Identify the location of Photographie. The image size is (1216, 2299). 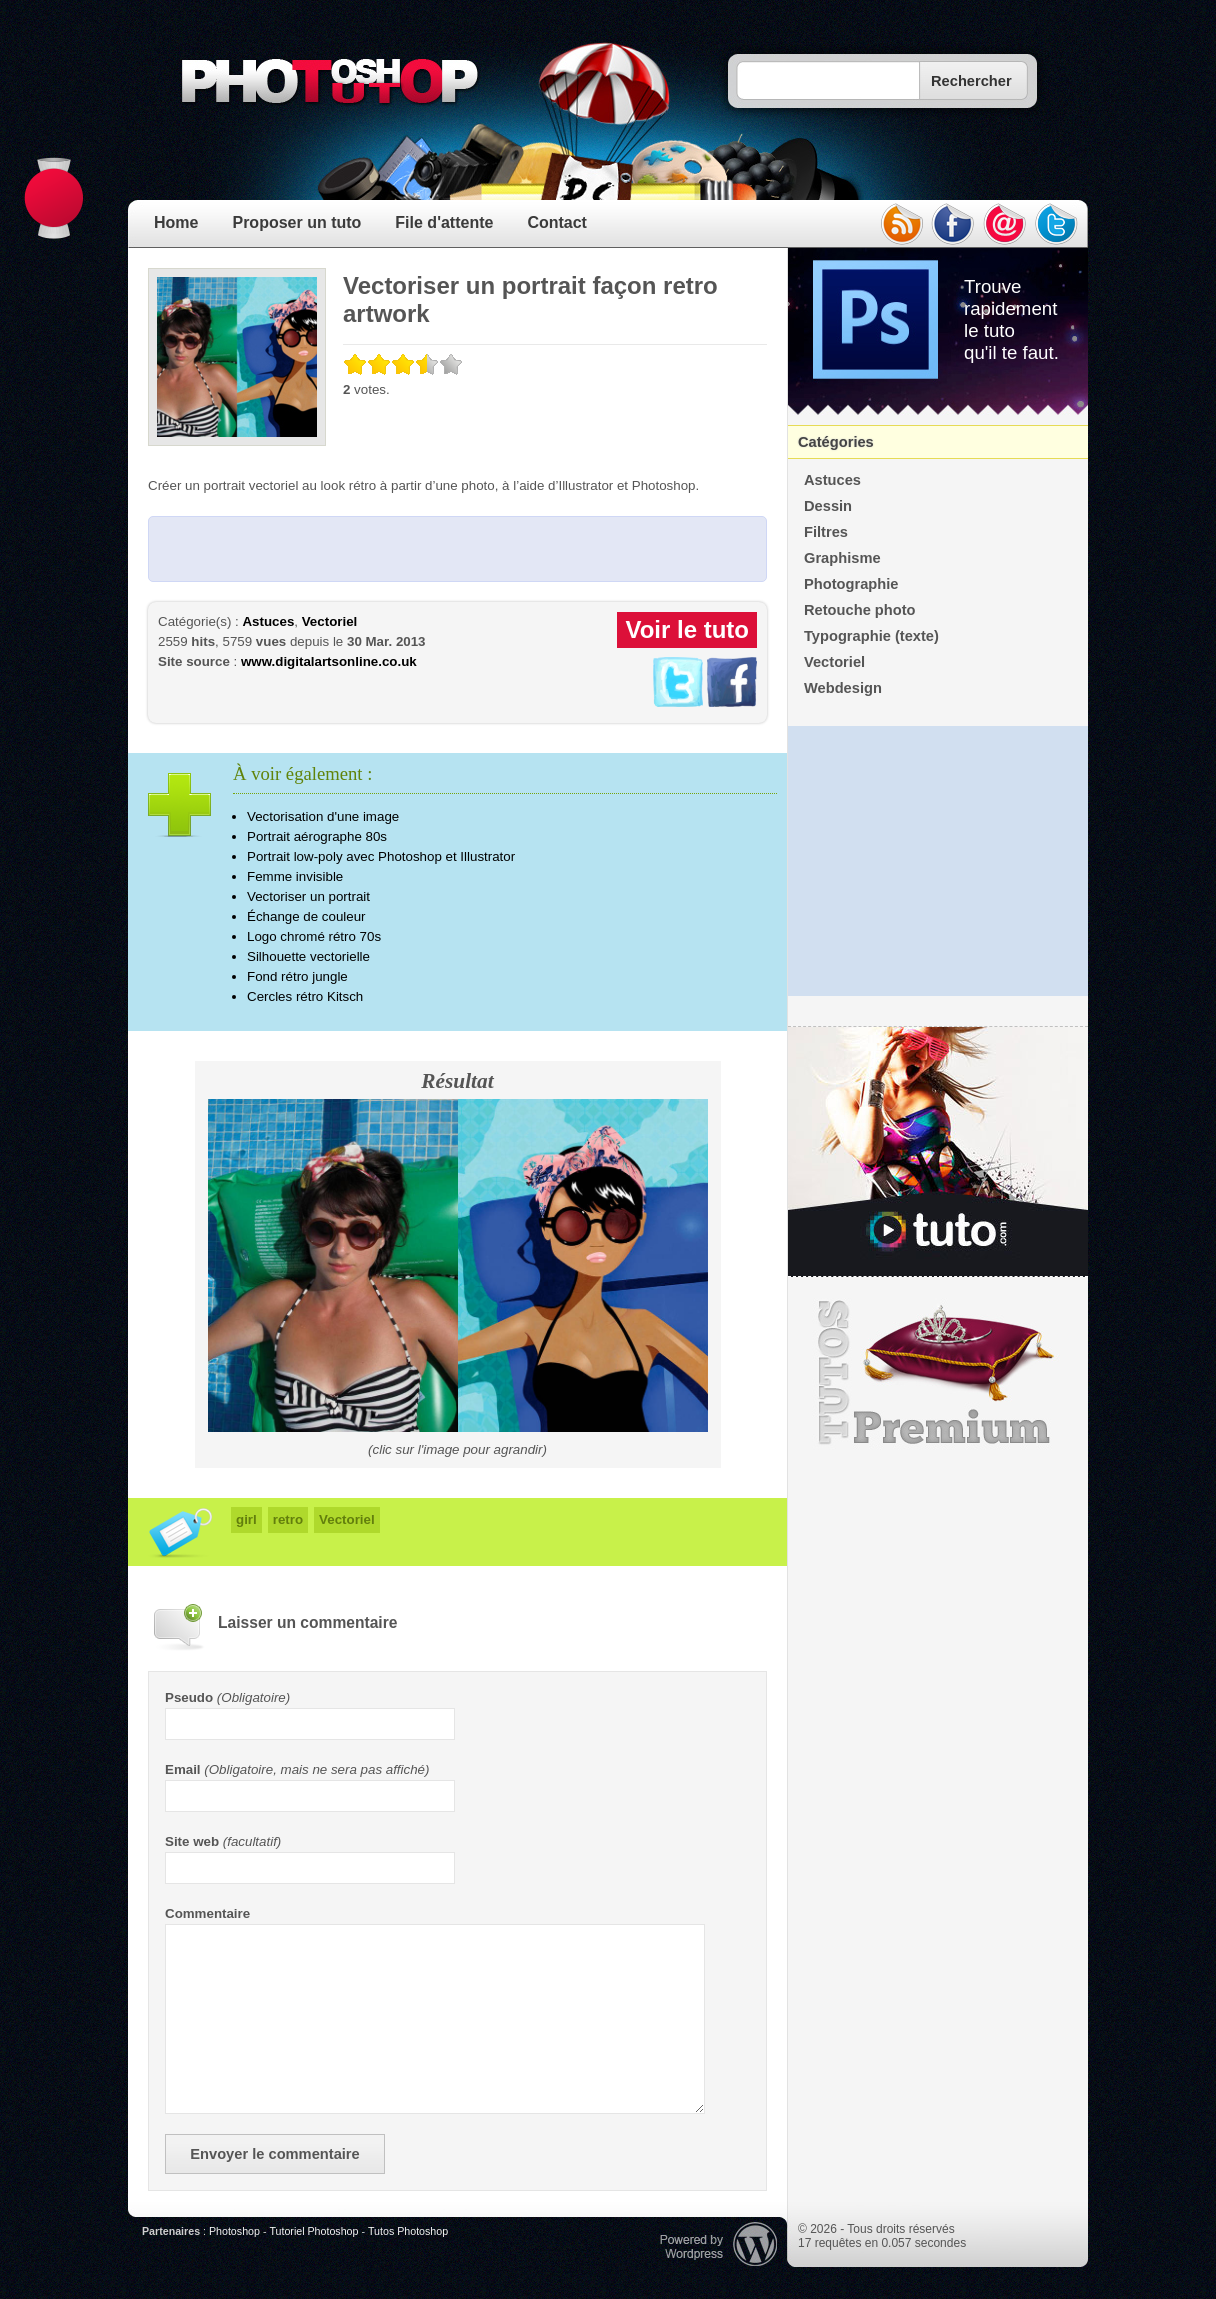
(851, 584).